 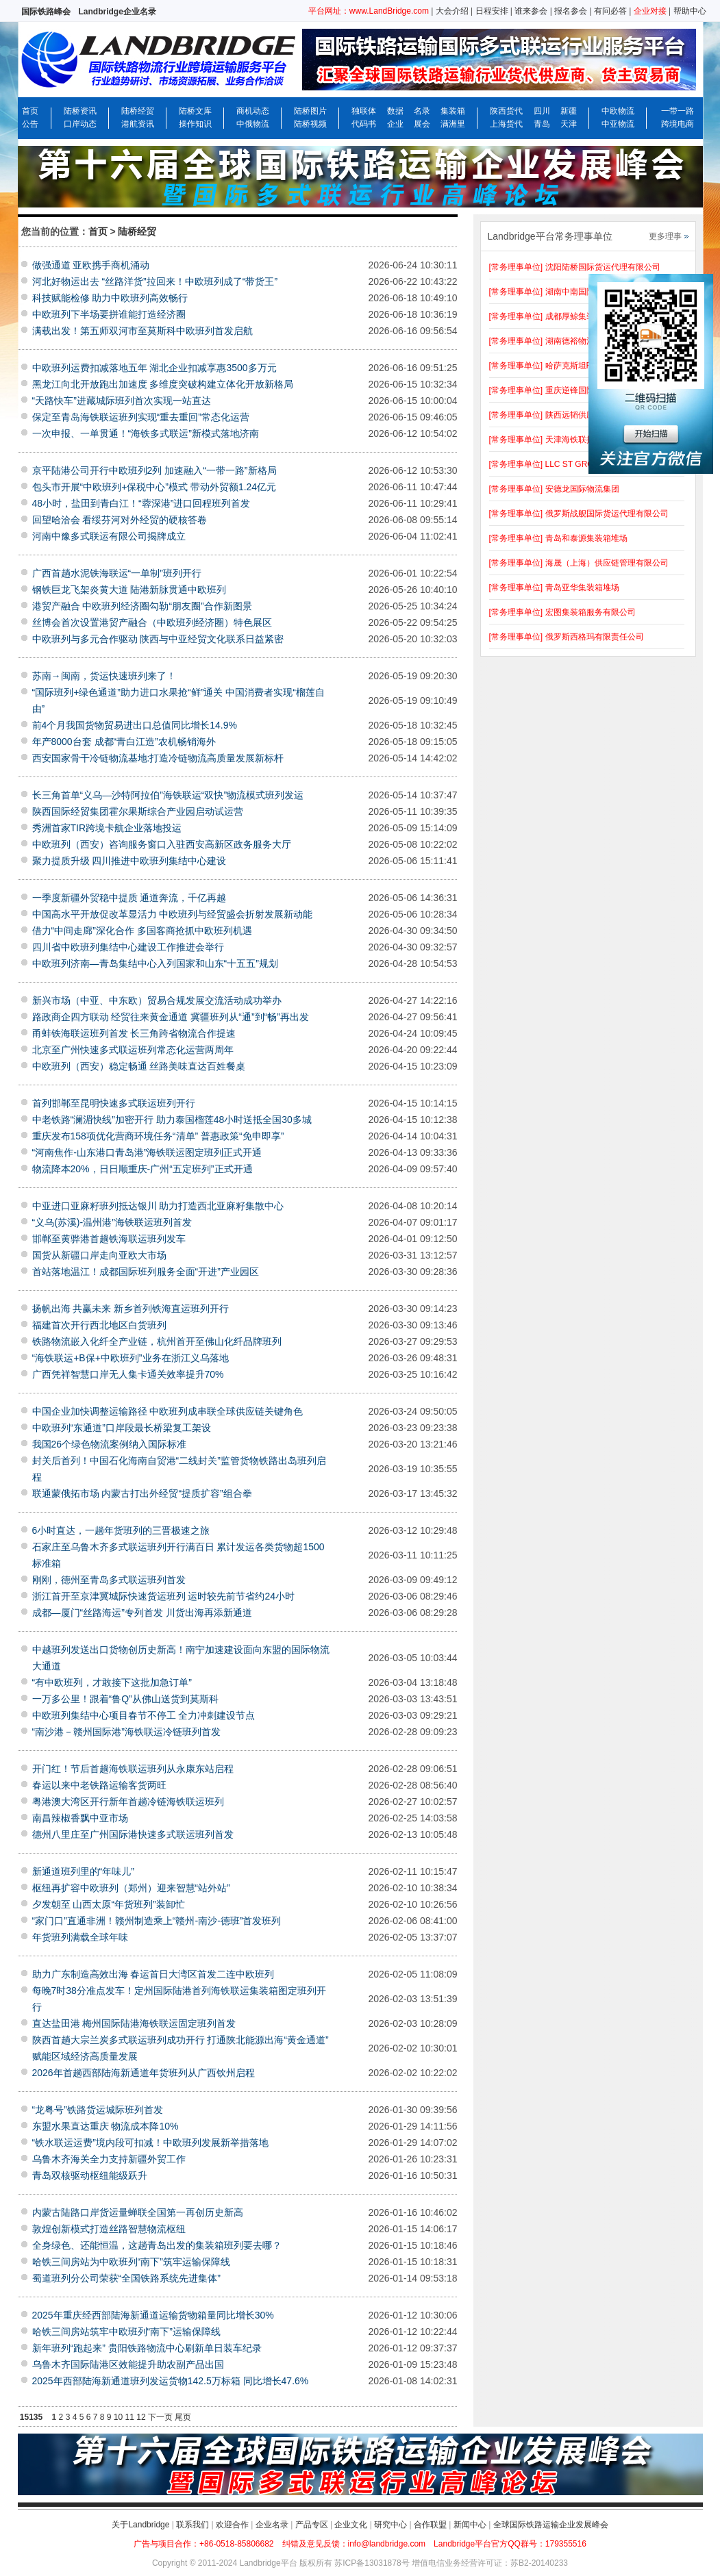 I want to click on 中亚进口亚麻籽班列抵达银川 助力打造西北亚麻籽集散中心, so click(x=158, y=1205).